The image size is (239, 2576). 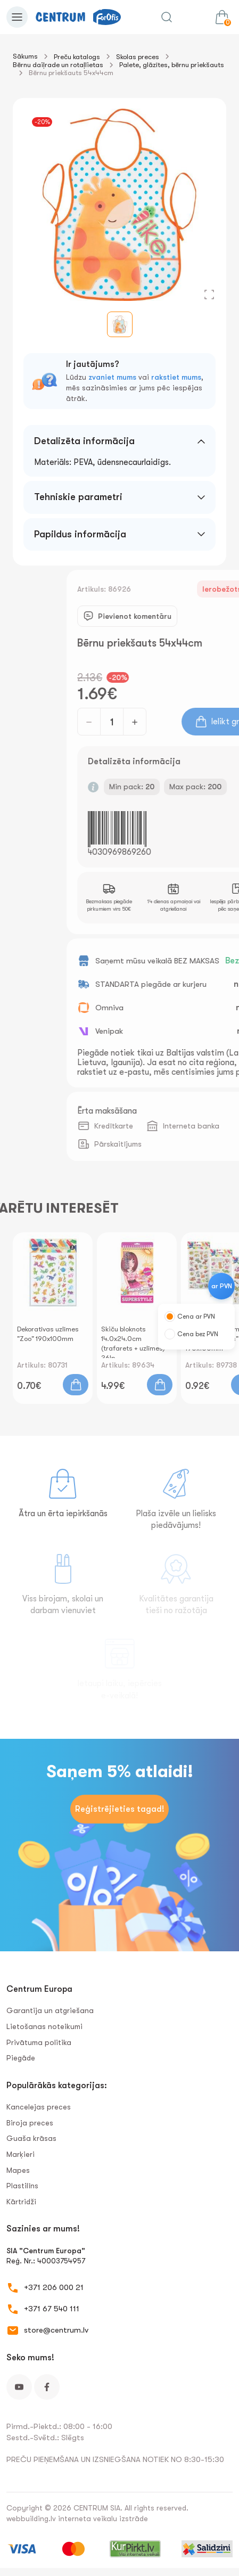 I want to click on interneta veikalu izstrāde, so click(x=103, y=2518).